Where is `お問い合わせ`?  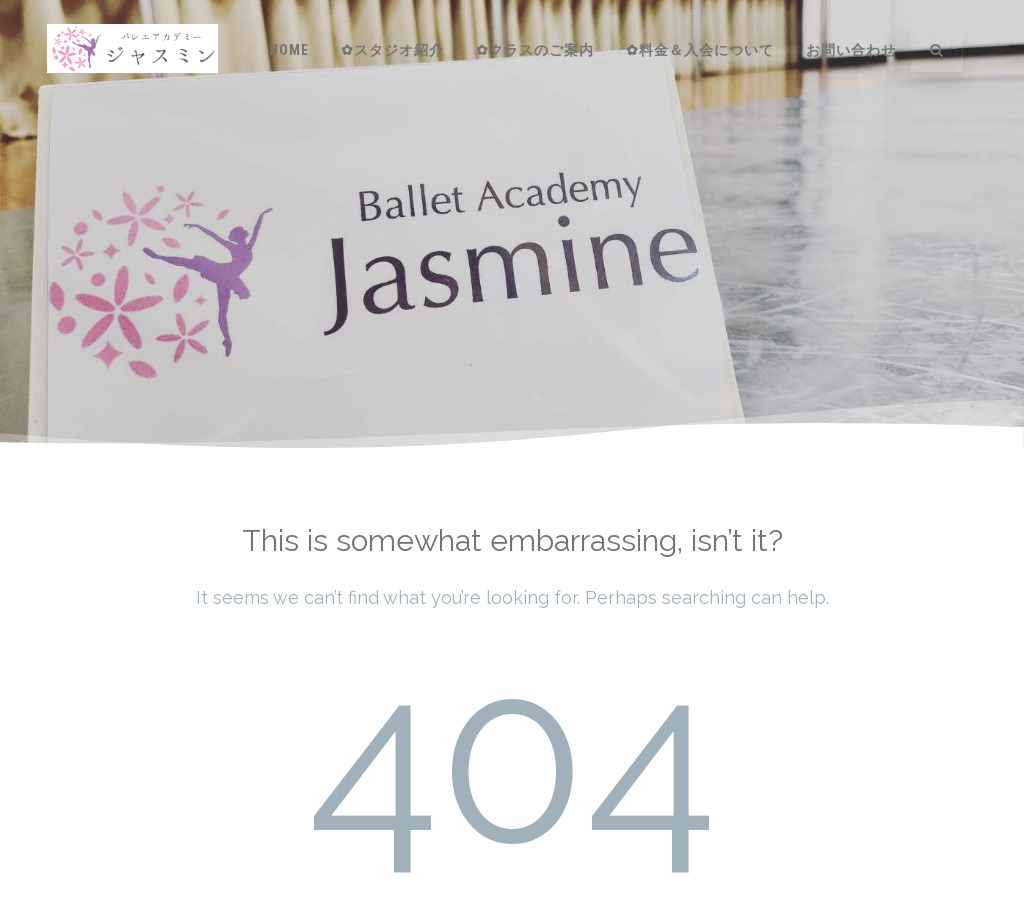
お問い合わせ is located at coordinates (851, 50).